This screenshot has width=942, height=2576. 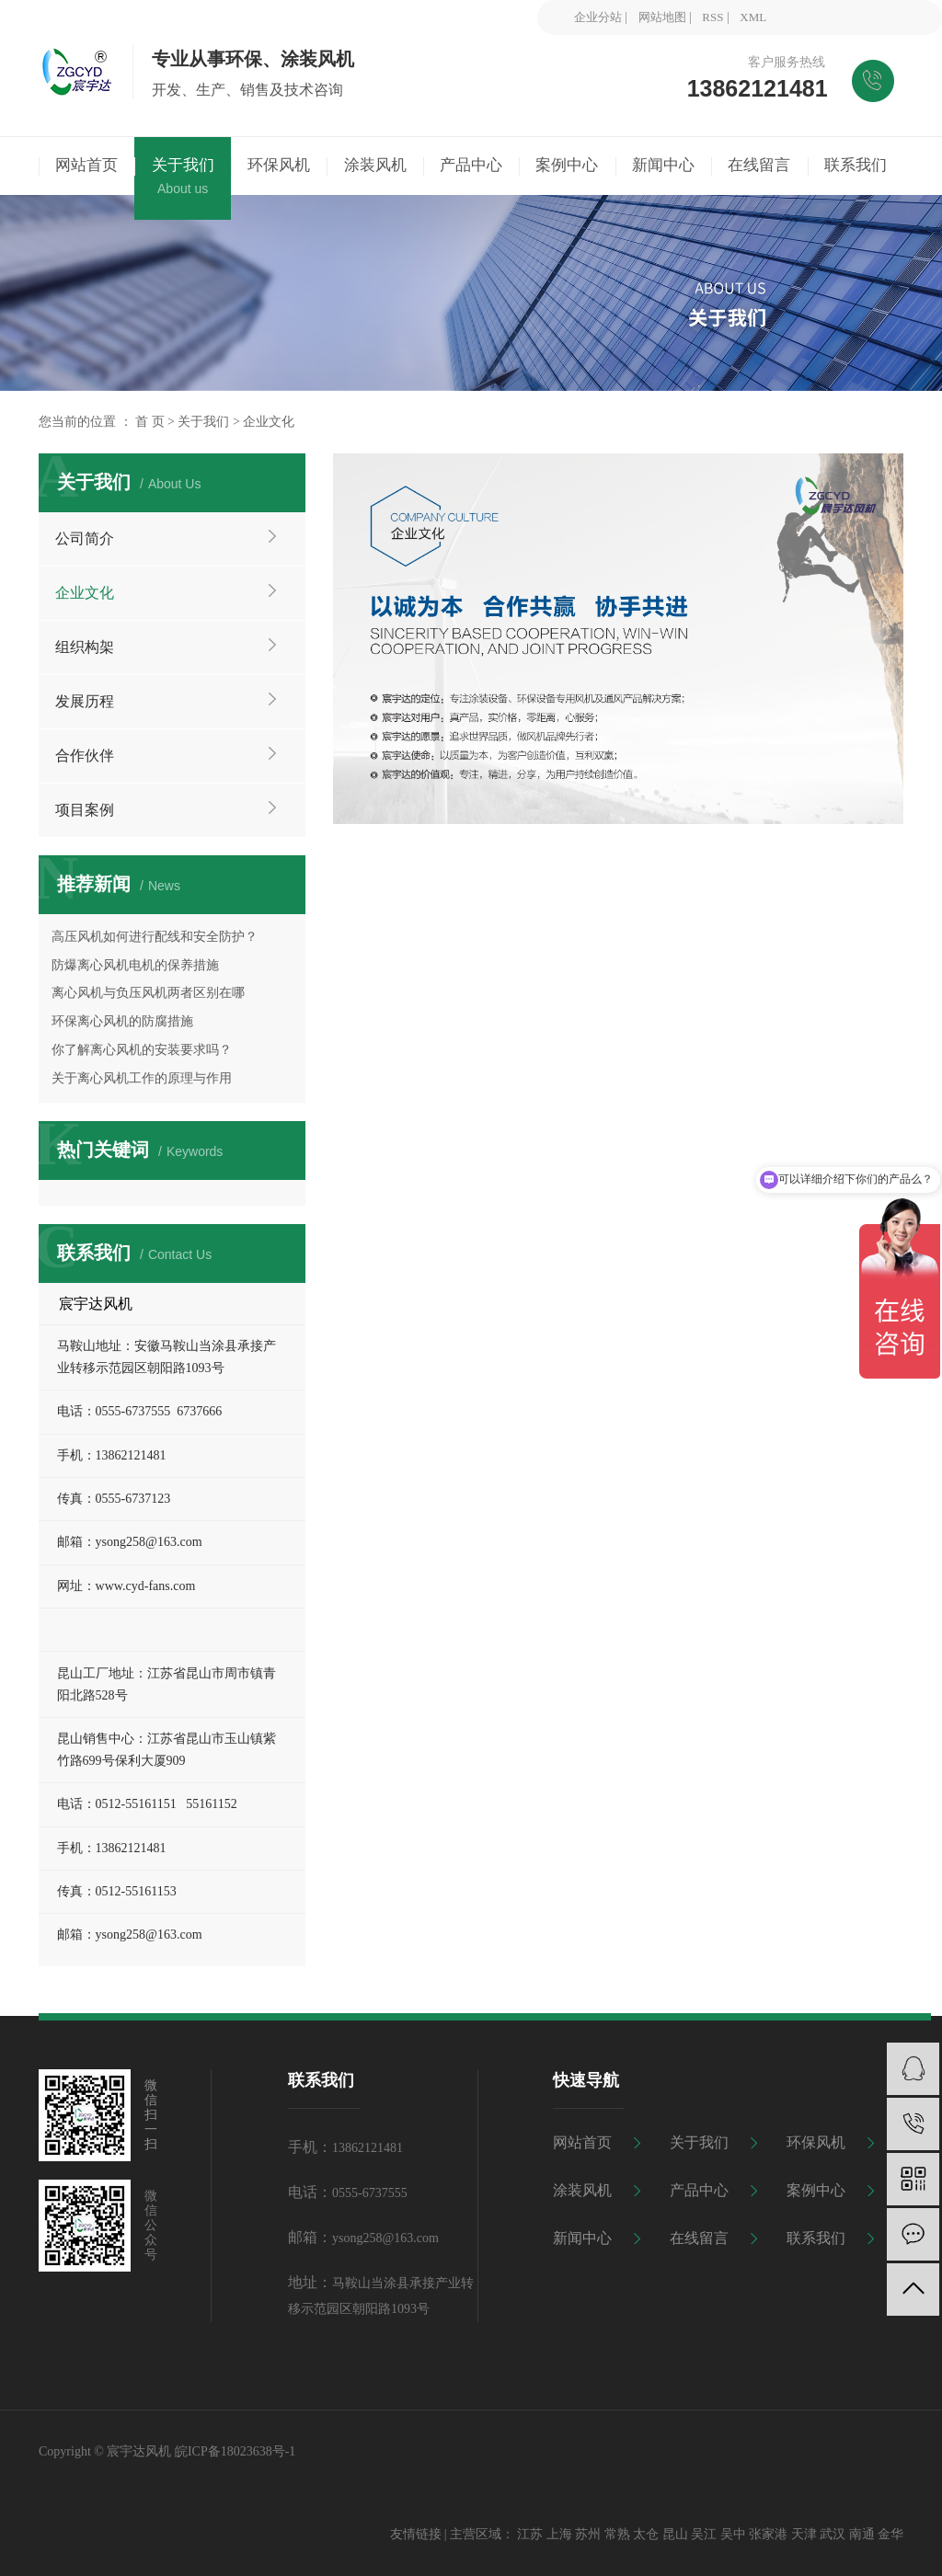 I want to click on 你了解离心风机的安装要求吗？, so click(x=142, y=1050).